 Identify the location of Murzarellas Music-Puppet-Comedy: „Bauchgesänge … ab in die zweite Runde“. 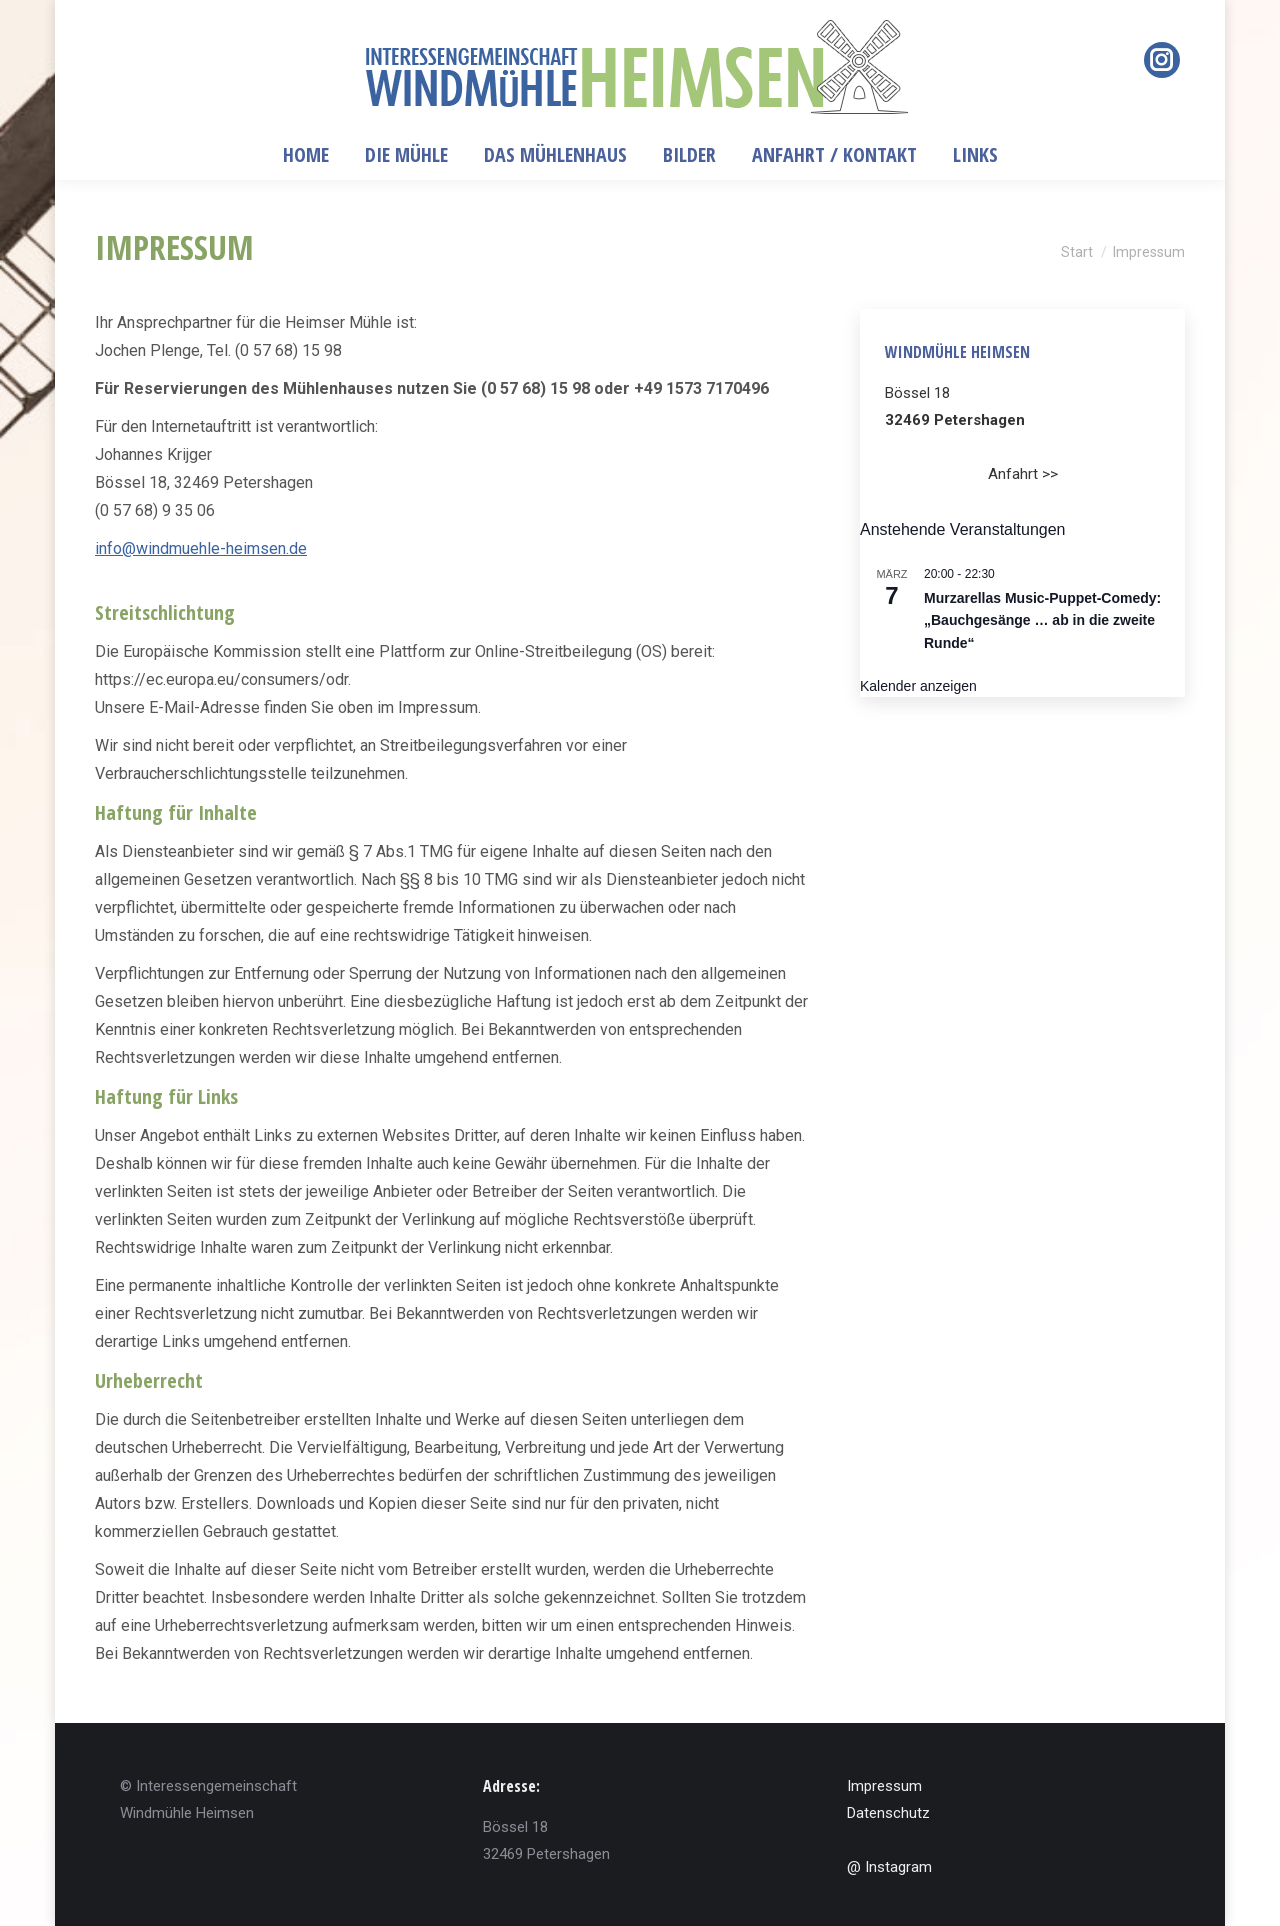
(1042, 620).